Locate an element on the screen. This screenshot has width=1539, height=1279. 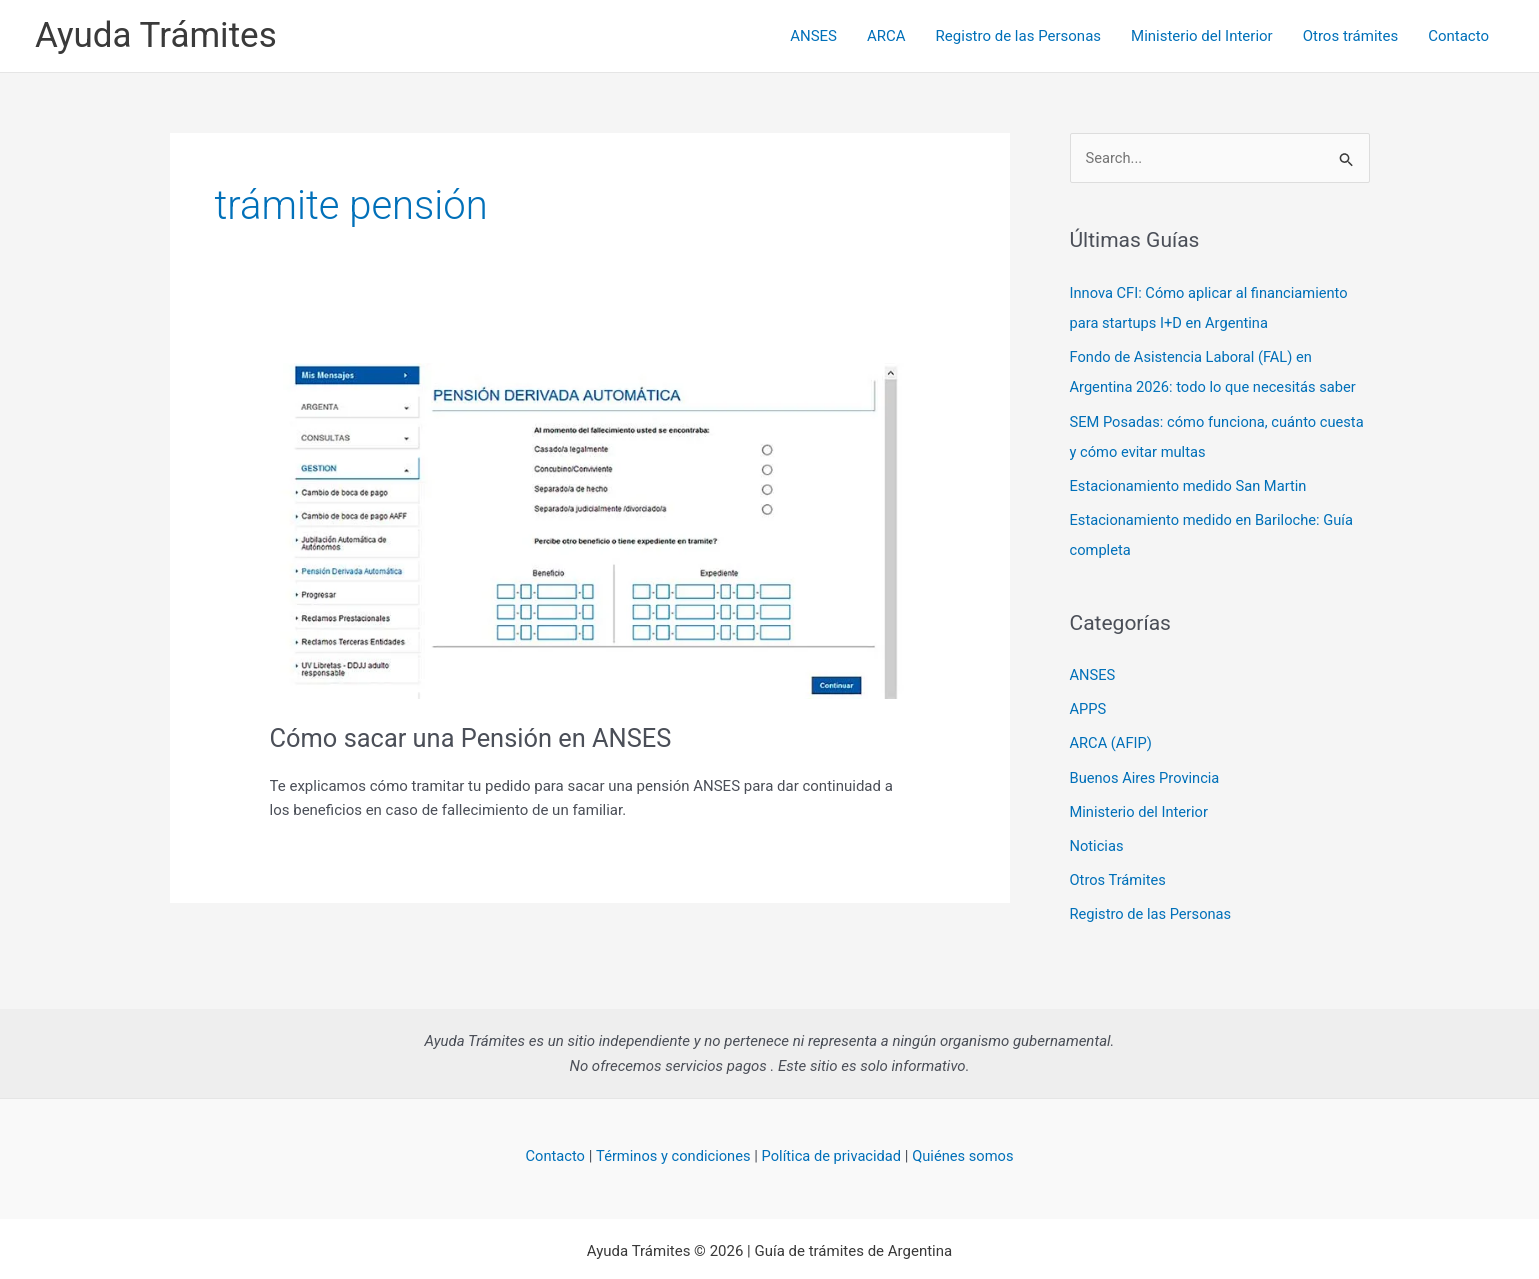
Quiénes somos is located at coordinates (967, 1151).